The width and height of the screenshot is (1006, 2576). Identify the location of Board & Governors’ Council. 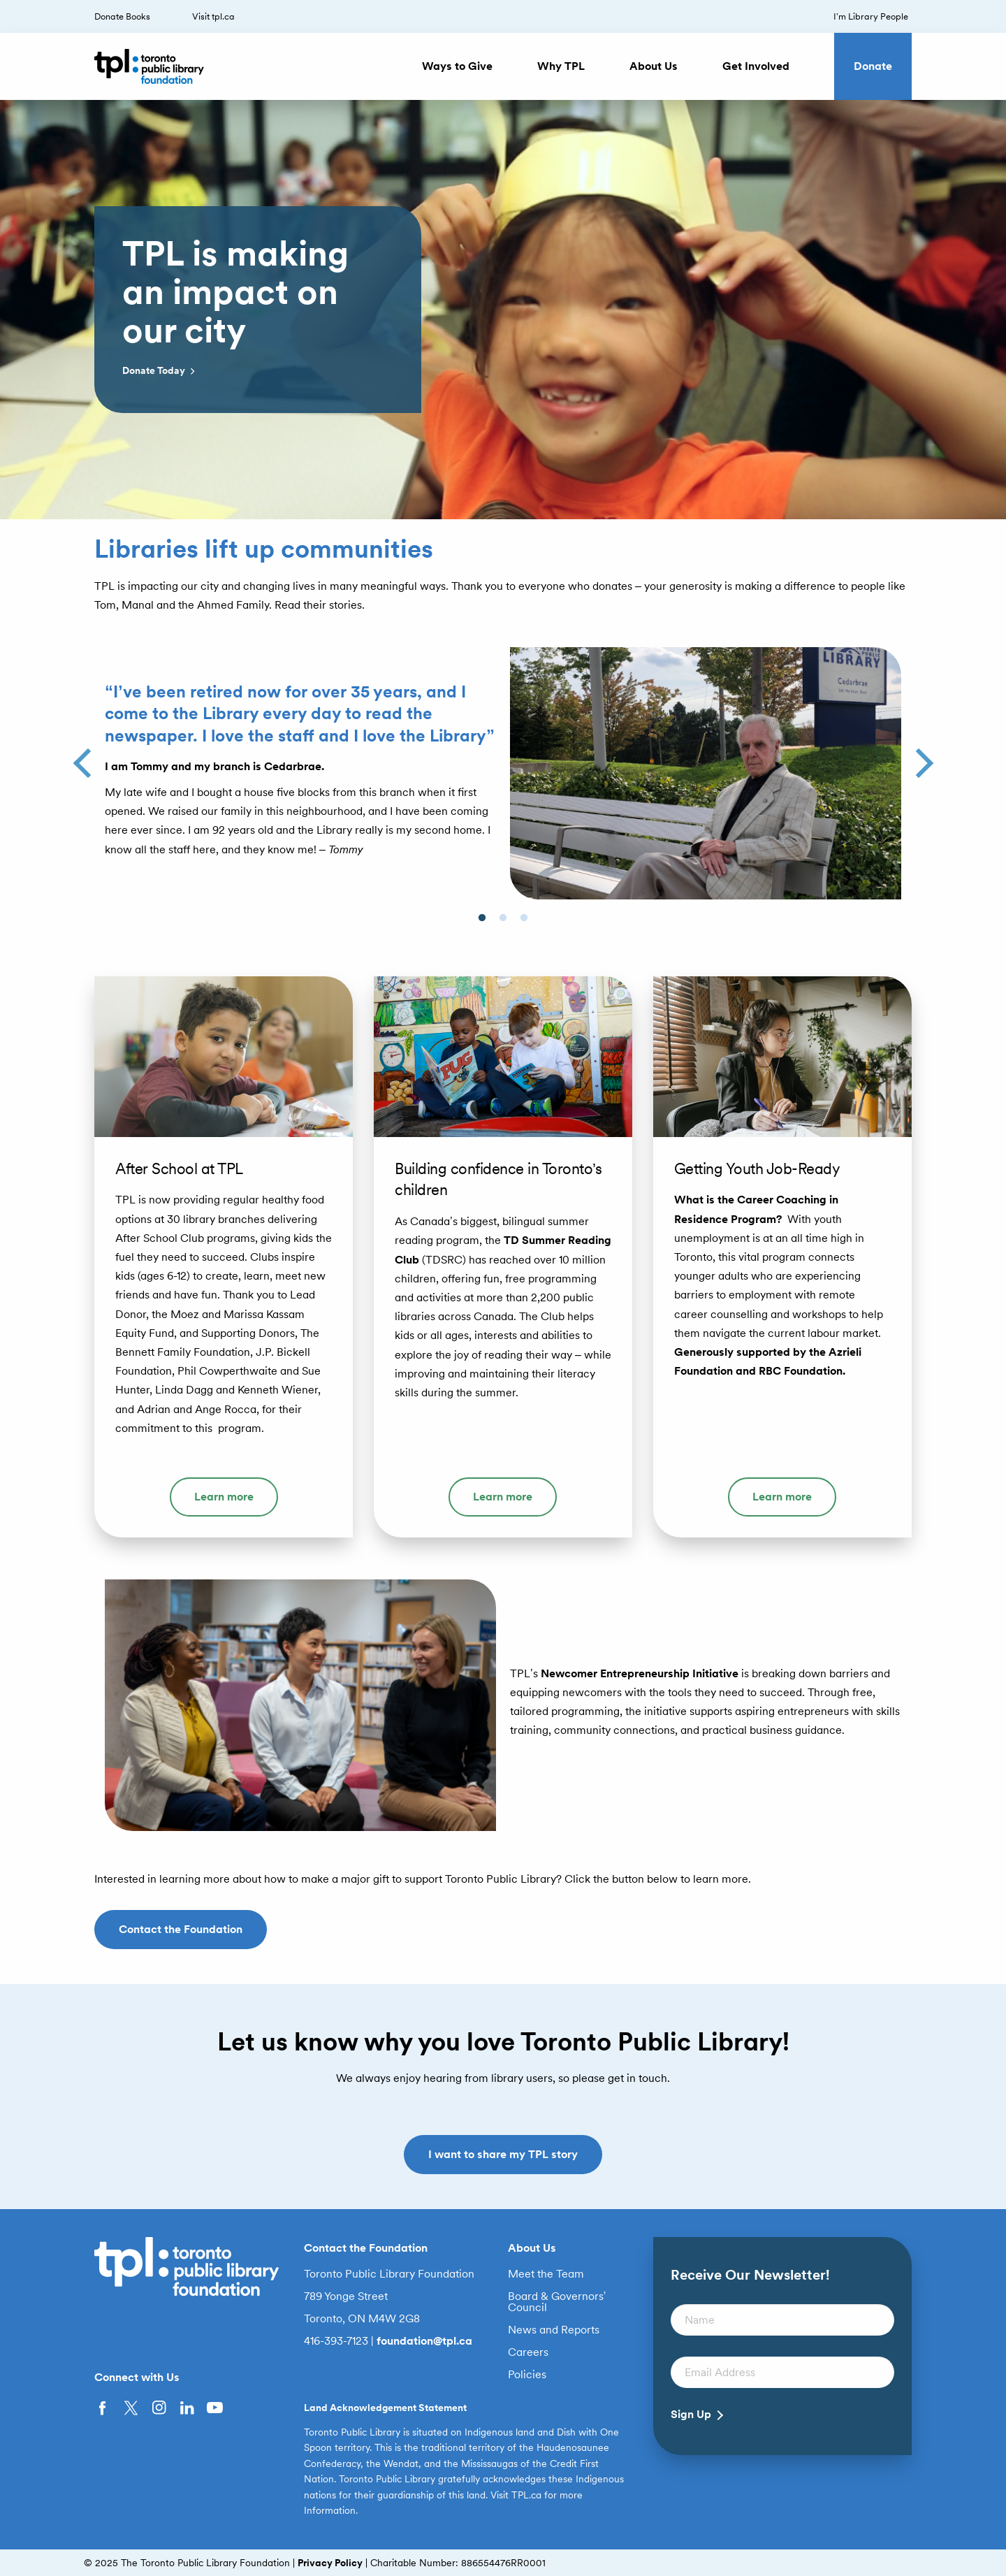
(557, 2302).